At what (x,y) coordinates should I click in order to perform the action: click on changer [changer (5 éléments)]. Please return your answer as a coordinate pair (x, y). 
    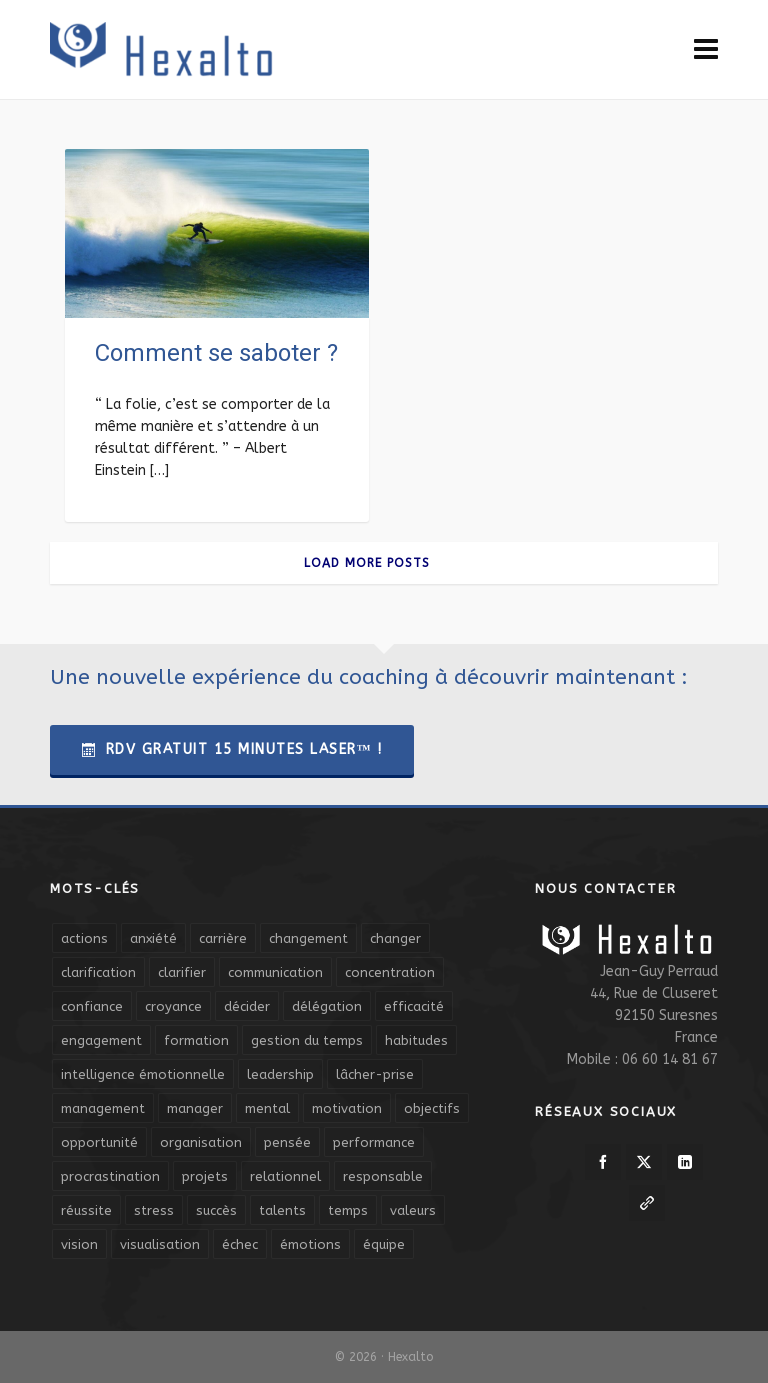
    Looking at the image, I should click on (395, 938).